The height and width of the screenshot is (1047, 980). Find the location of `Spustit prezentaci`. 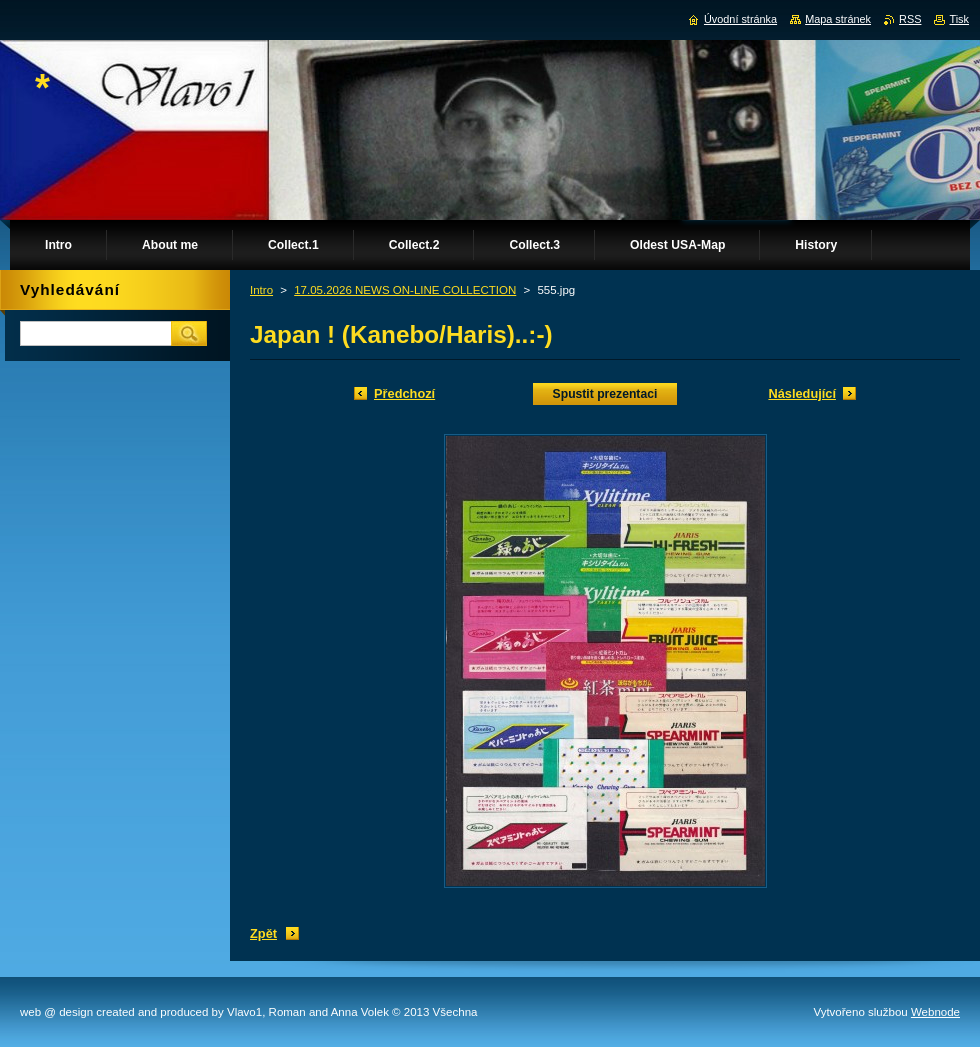

Spustit prezentaci is located at coordinates (605, 394).